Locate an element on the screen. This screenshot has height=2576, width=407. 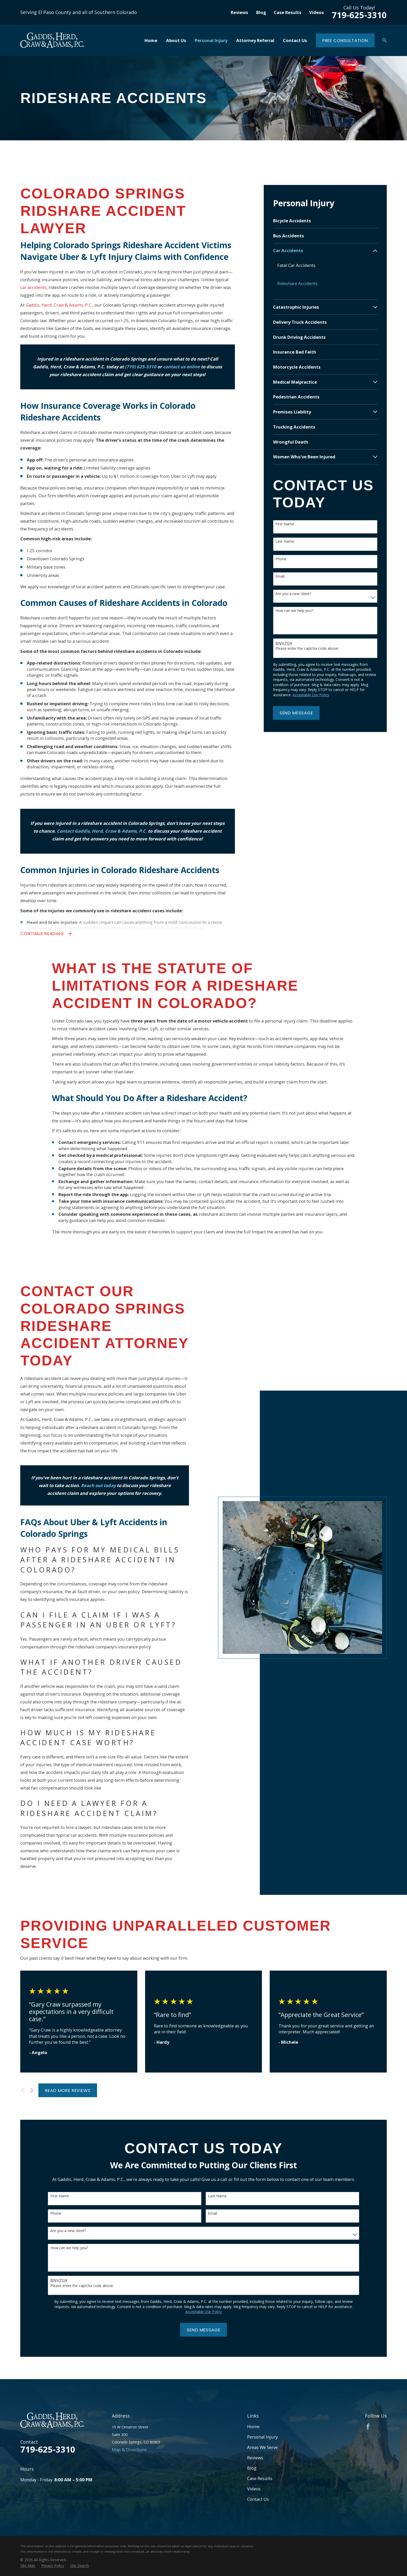
car accidents is located at coordinates (33, 287).